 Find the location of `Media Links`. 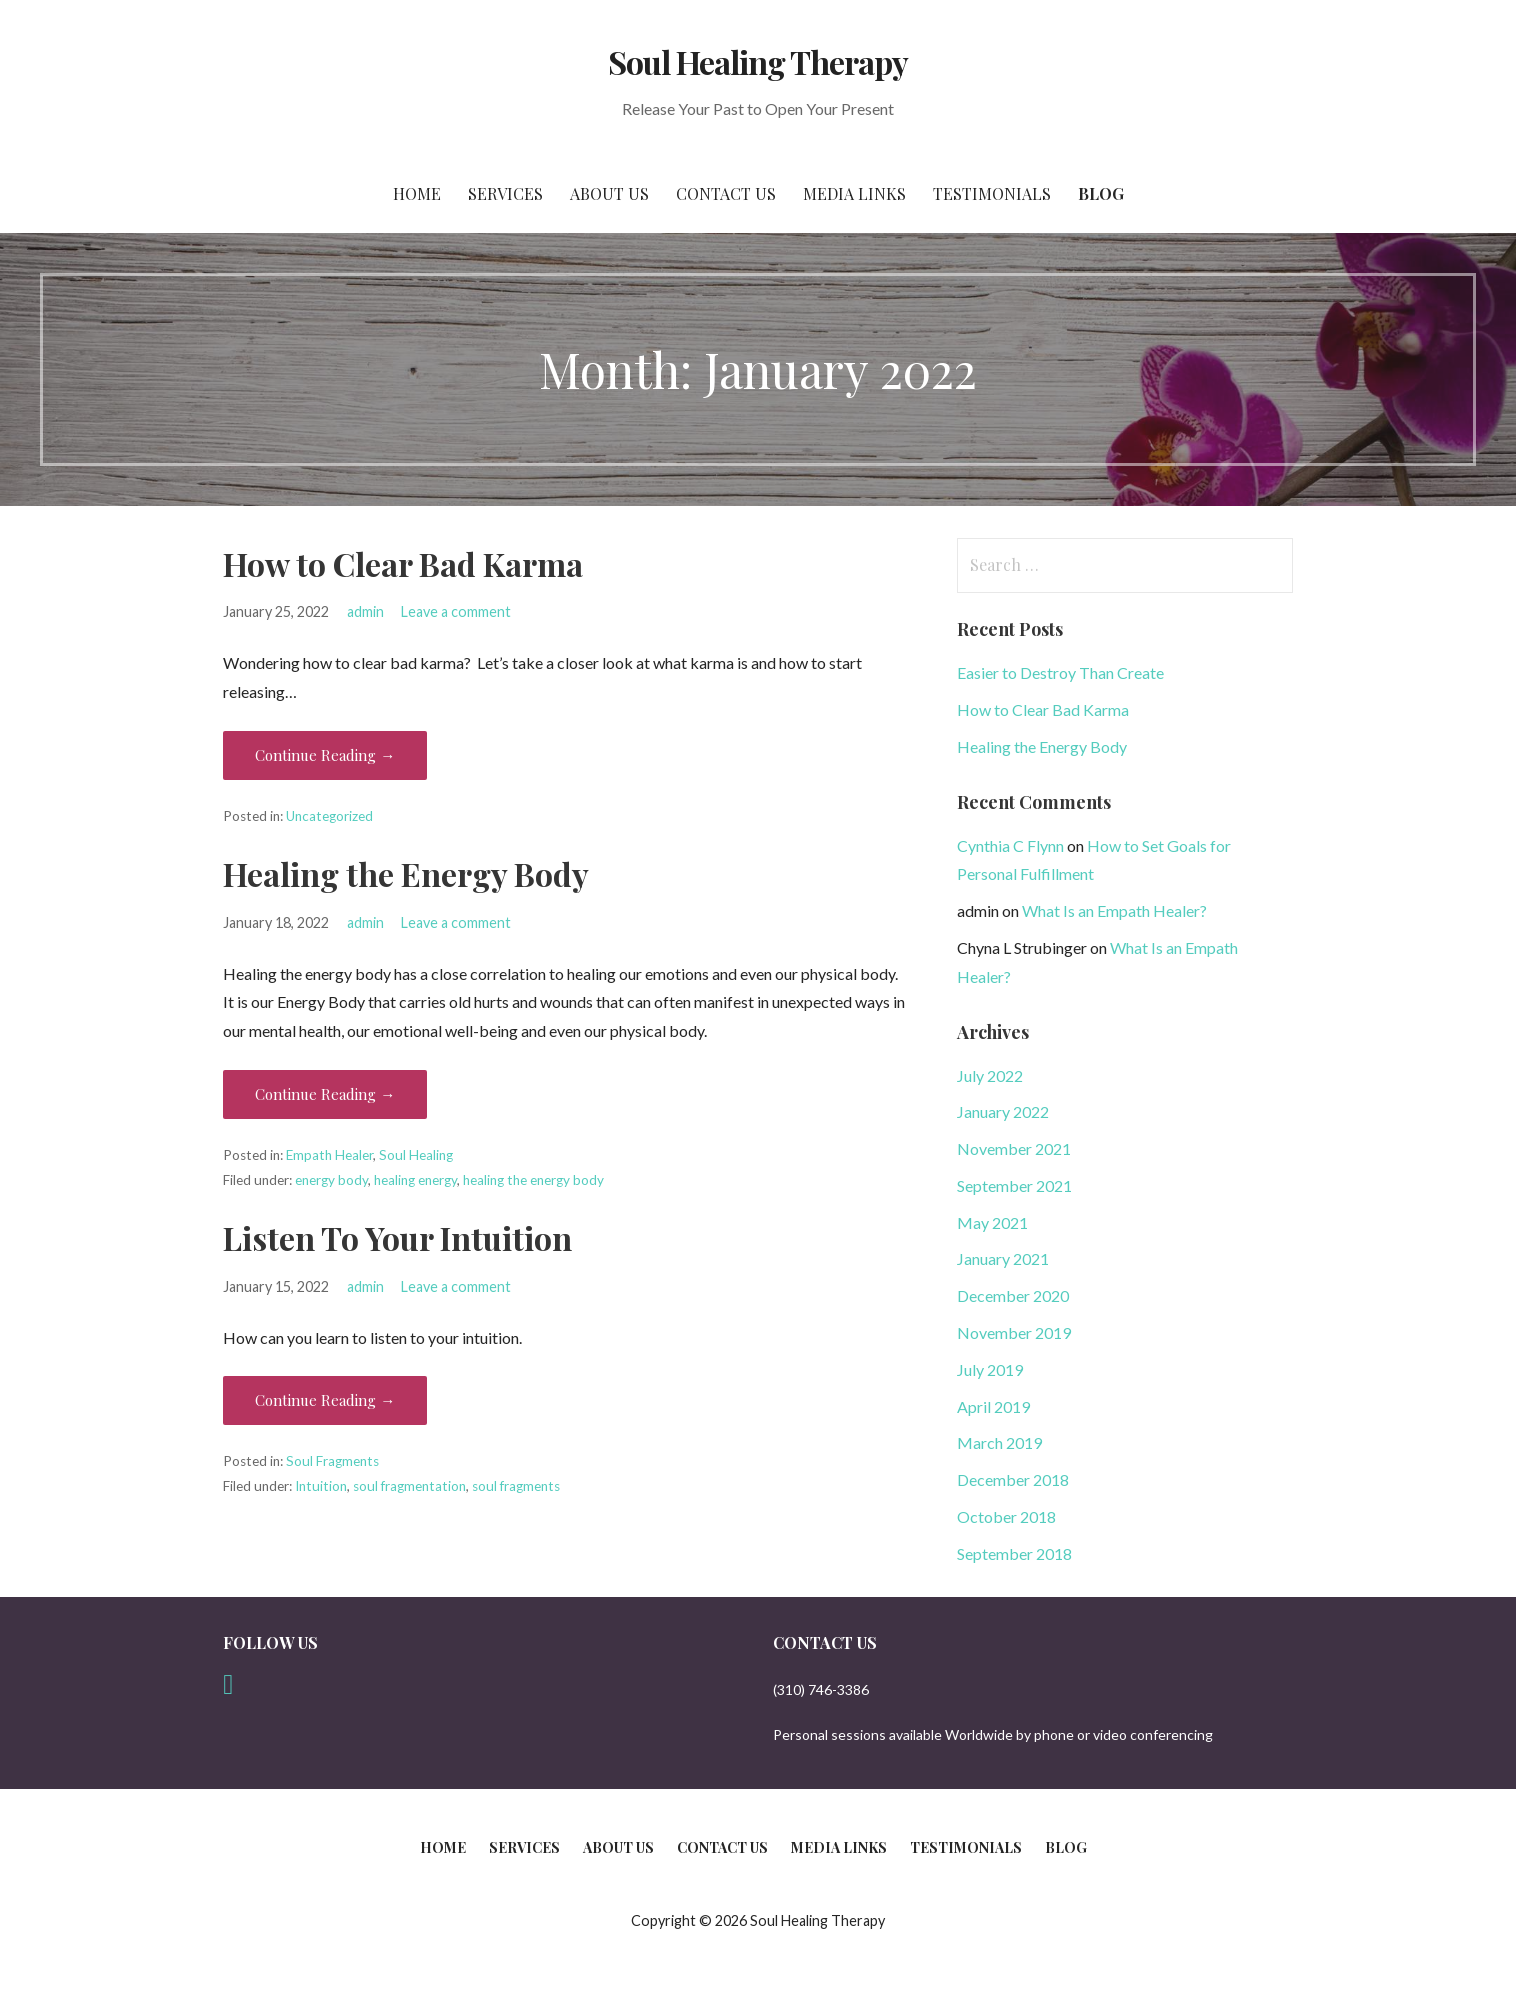

Media Links is located at coordinates (854, 193).